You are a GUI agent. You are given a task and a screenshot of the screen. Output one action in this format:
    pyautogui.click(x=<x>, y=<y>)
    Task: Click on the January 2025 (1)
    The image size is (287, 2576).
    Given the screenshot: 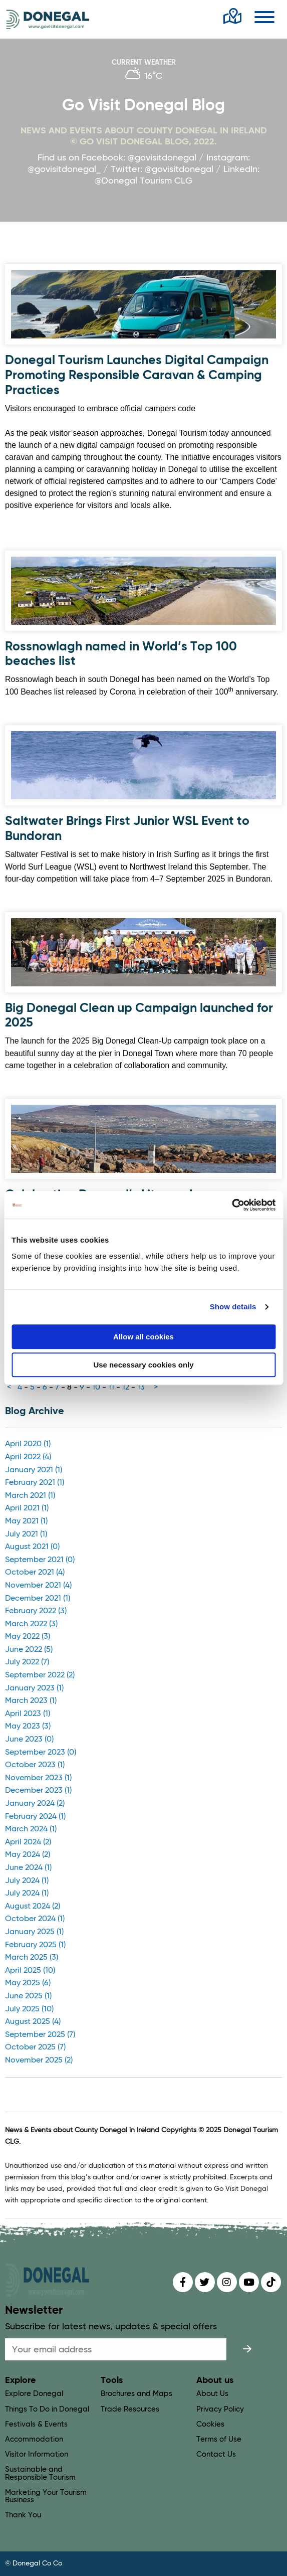 What is the action you would take?
    pyautogui.click(x=34, y=1932)
    